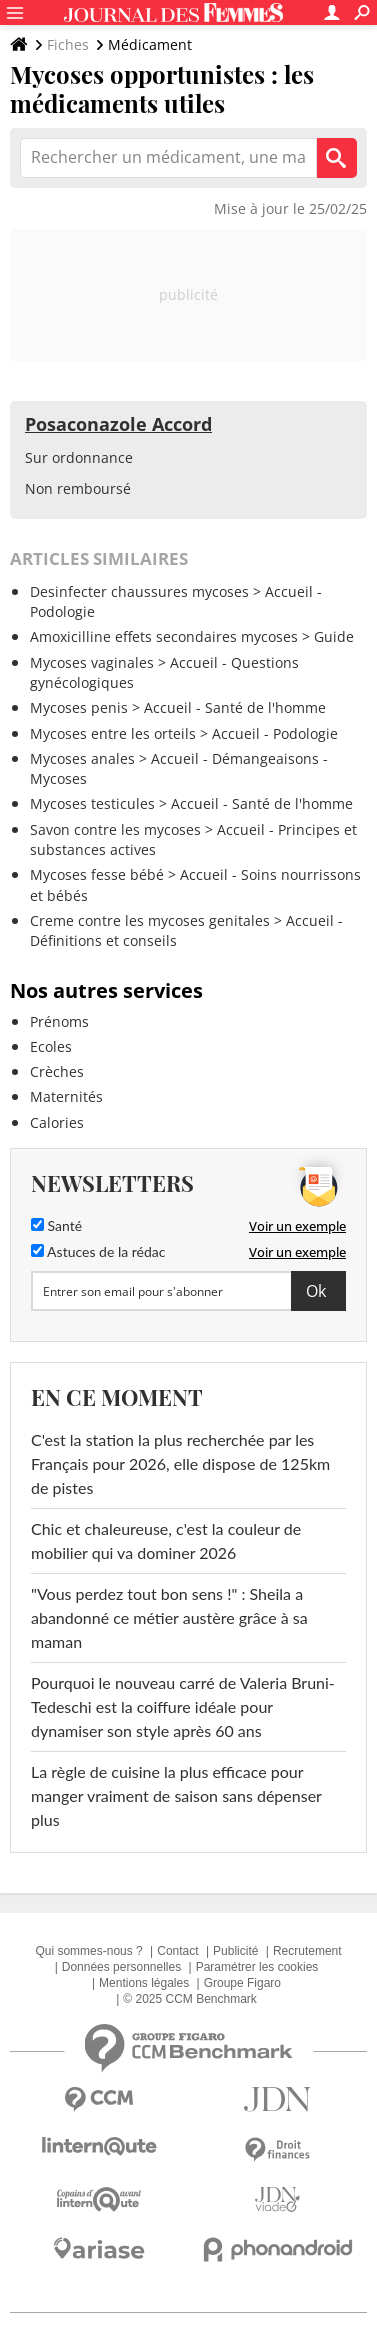 The height and width of the screenshot is (2343, 377). Describe the element at coordinates (98, 1251) in the screenshot. I see `Astuces de la rédac` at that location.